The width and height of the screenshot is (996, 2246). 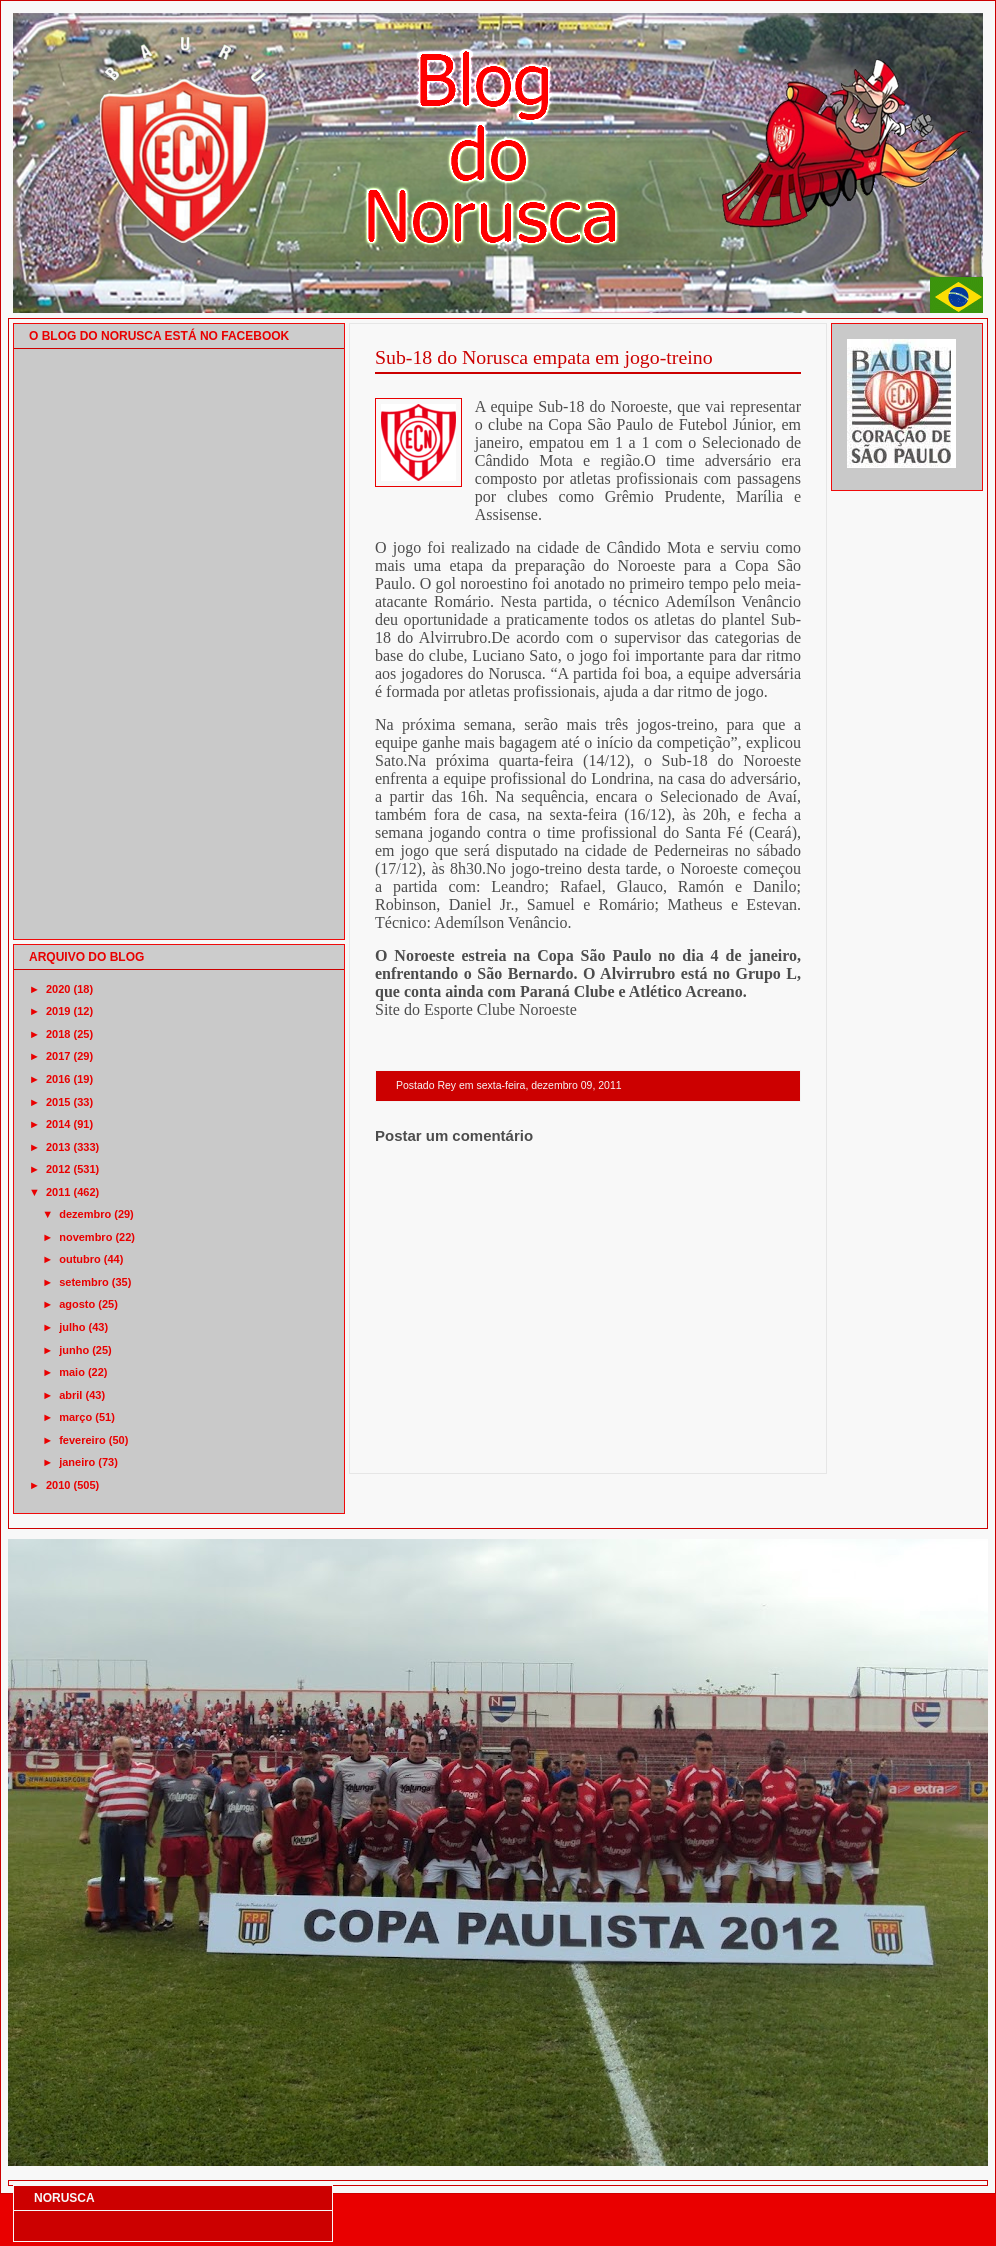 What do you see at coordinates (591, 1447) in the screenshot?
I see `Página inicial` at bounding box center [591, 1447].